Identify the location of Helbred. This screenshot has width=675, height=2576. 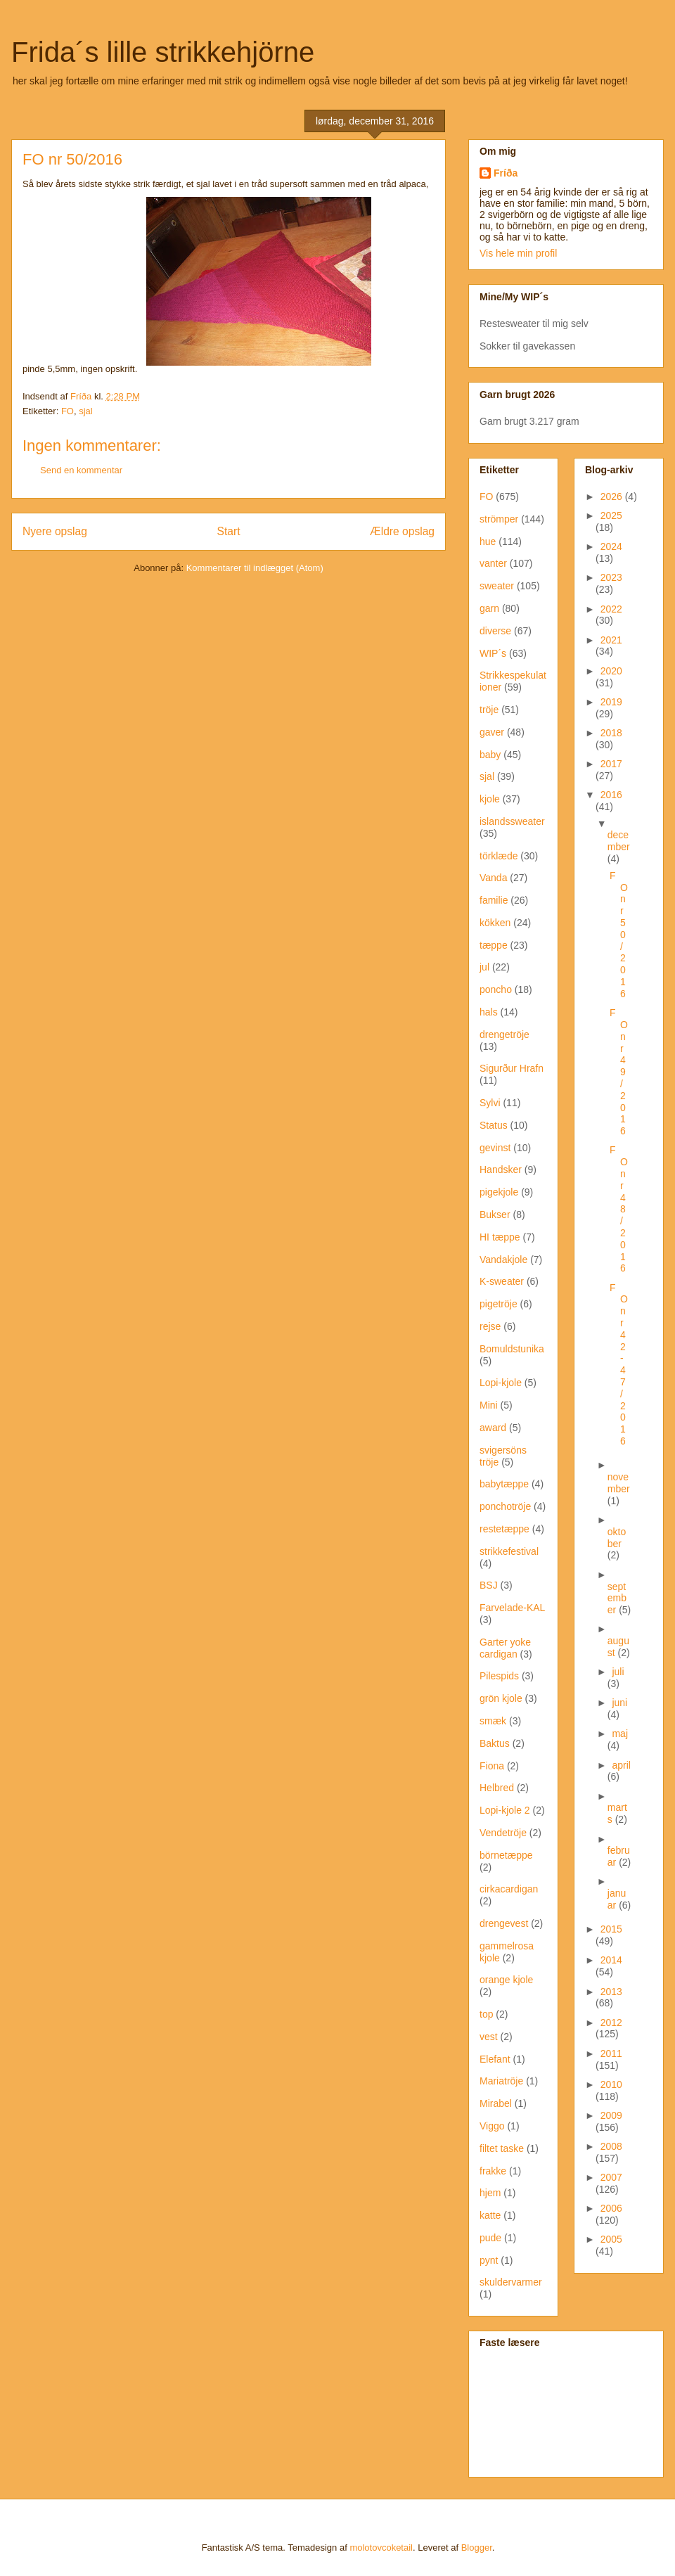
(497, 1787).